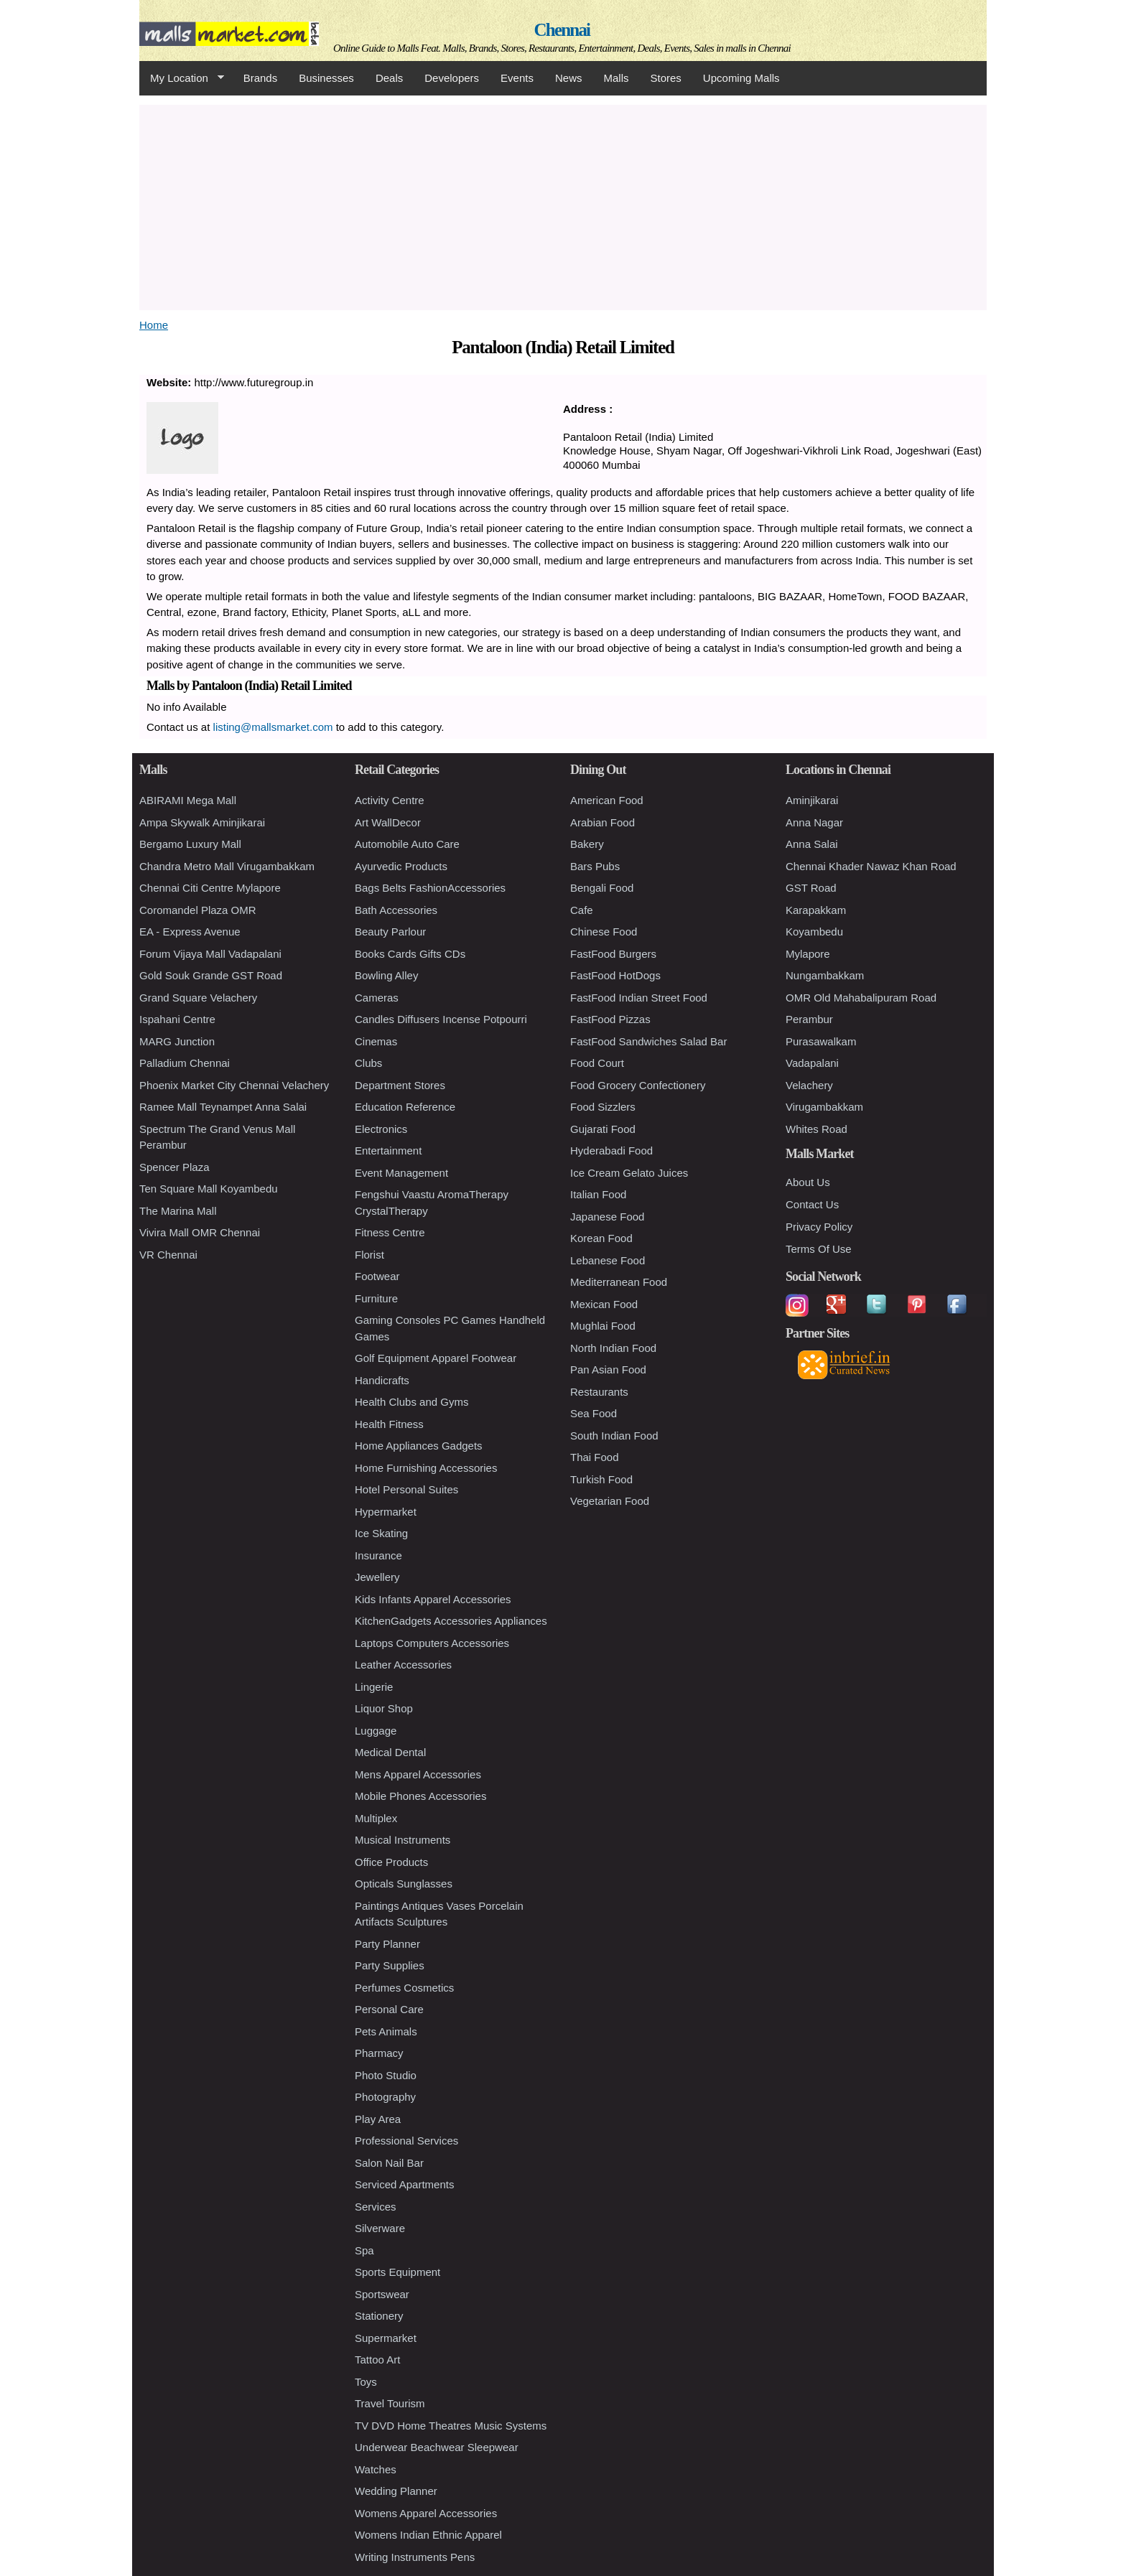 This screenshot has height=2576, width=1126. Describe the element at coordinates (613, 1348) in the screenshot. I see `North Indian Food` at that location.